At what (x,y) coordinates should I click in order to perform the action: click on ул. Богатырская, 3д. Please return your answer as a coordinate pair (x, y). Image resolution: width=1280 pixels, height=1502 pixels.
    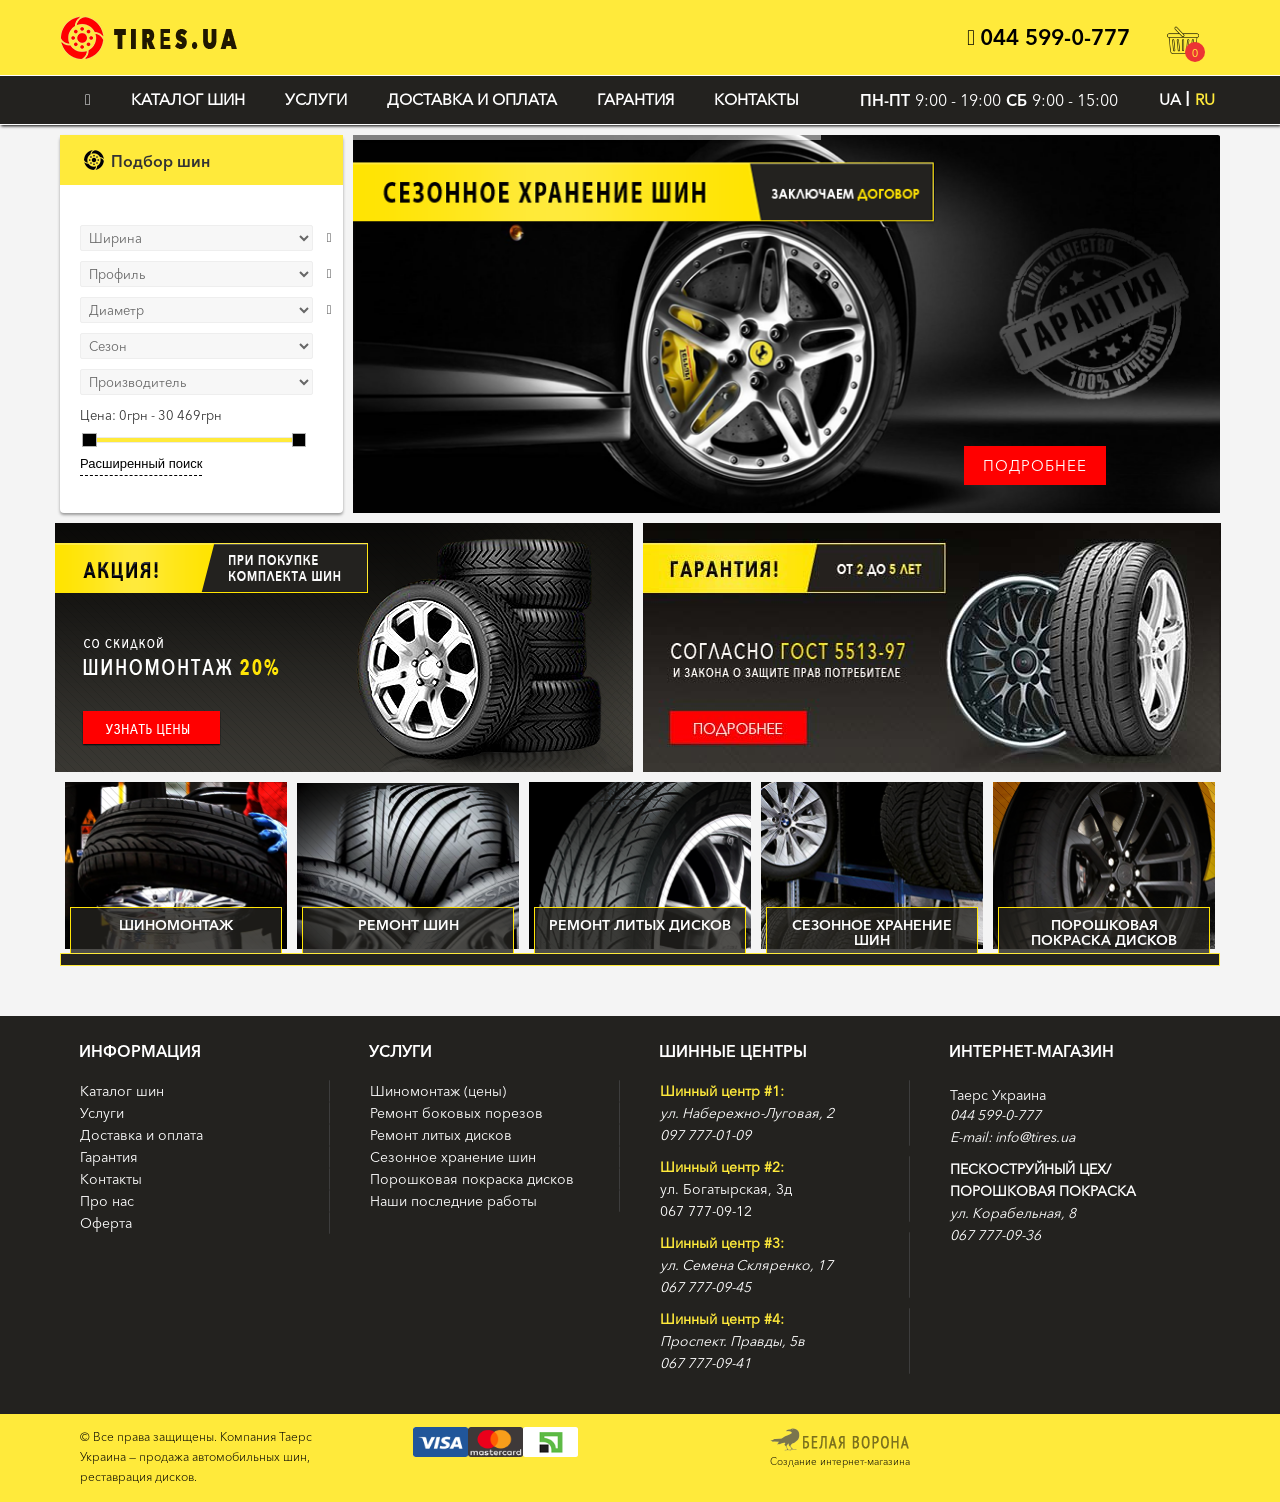
    Looking at the image, I should click on (726, 1189).